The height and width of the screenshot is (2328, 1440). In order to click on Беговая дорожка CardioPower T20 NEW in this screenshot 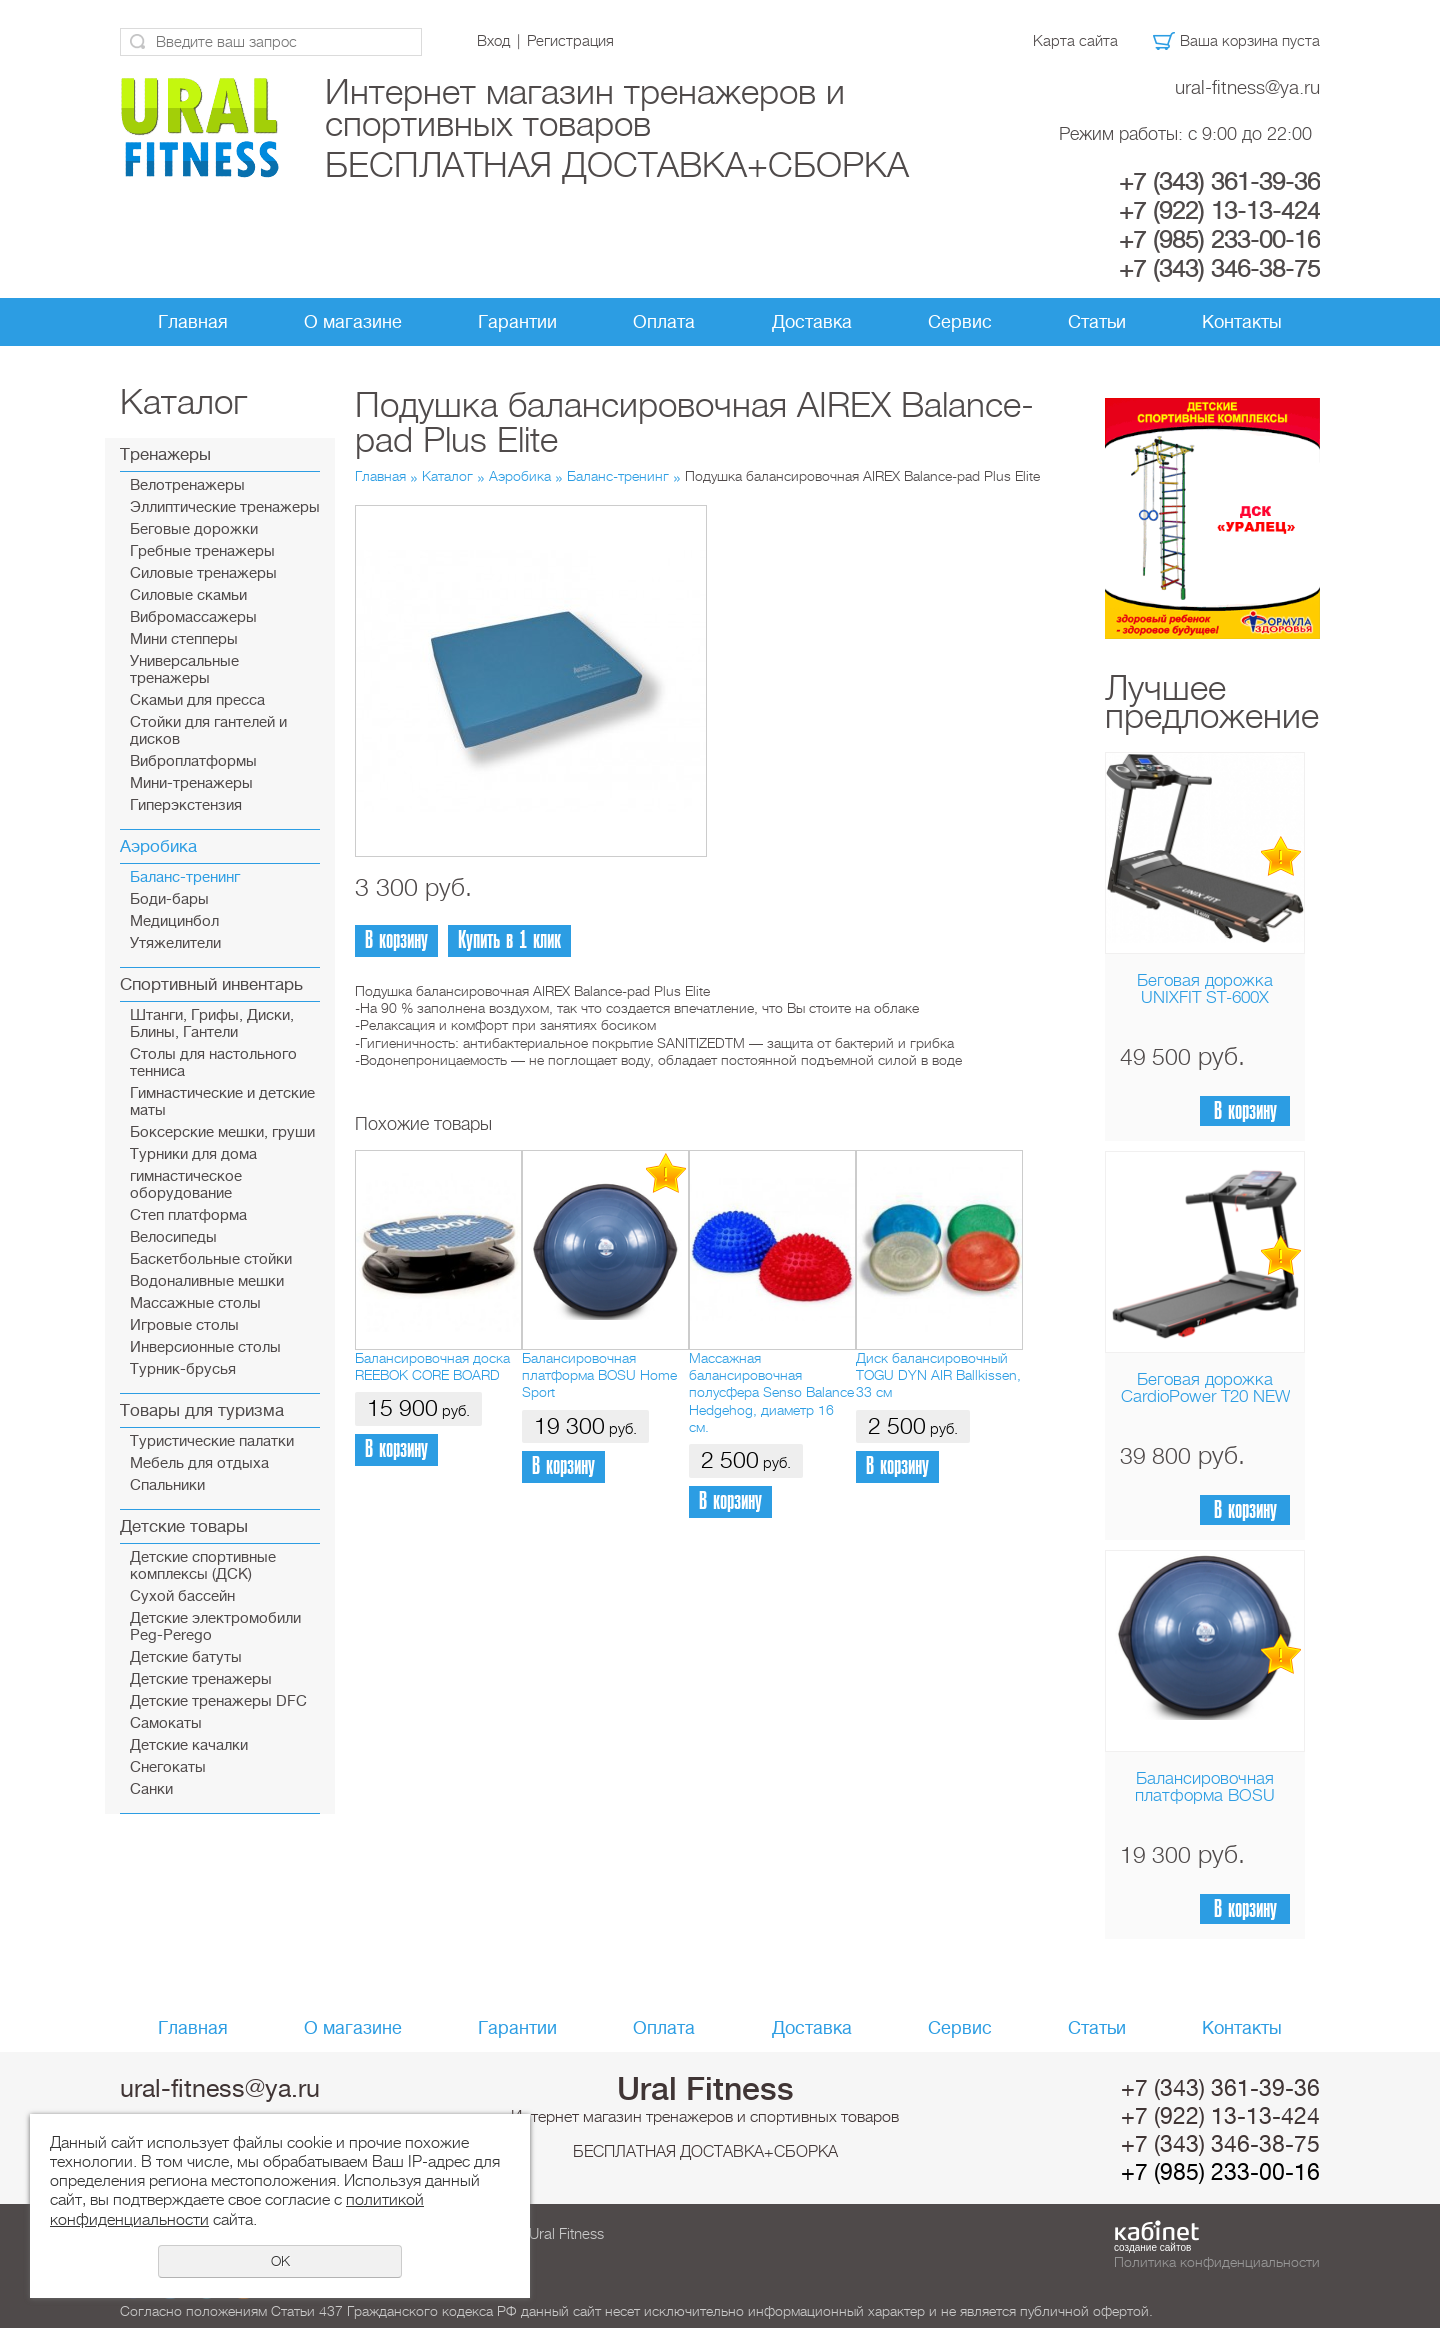, I will do `click(1205, 1388)`.